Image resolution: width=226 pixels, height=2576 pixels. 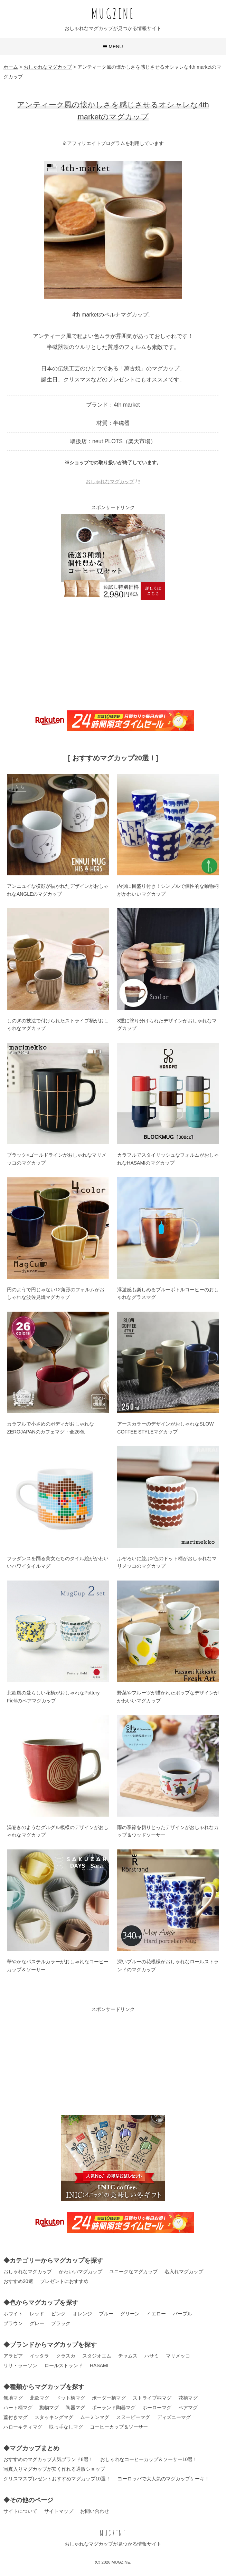 I want to click on コーヒーカップ＆ソーサー, so click(x=119, y=2427).